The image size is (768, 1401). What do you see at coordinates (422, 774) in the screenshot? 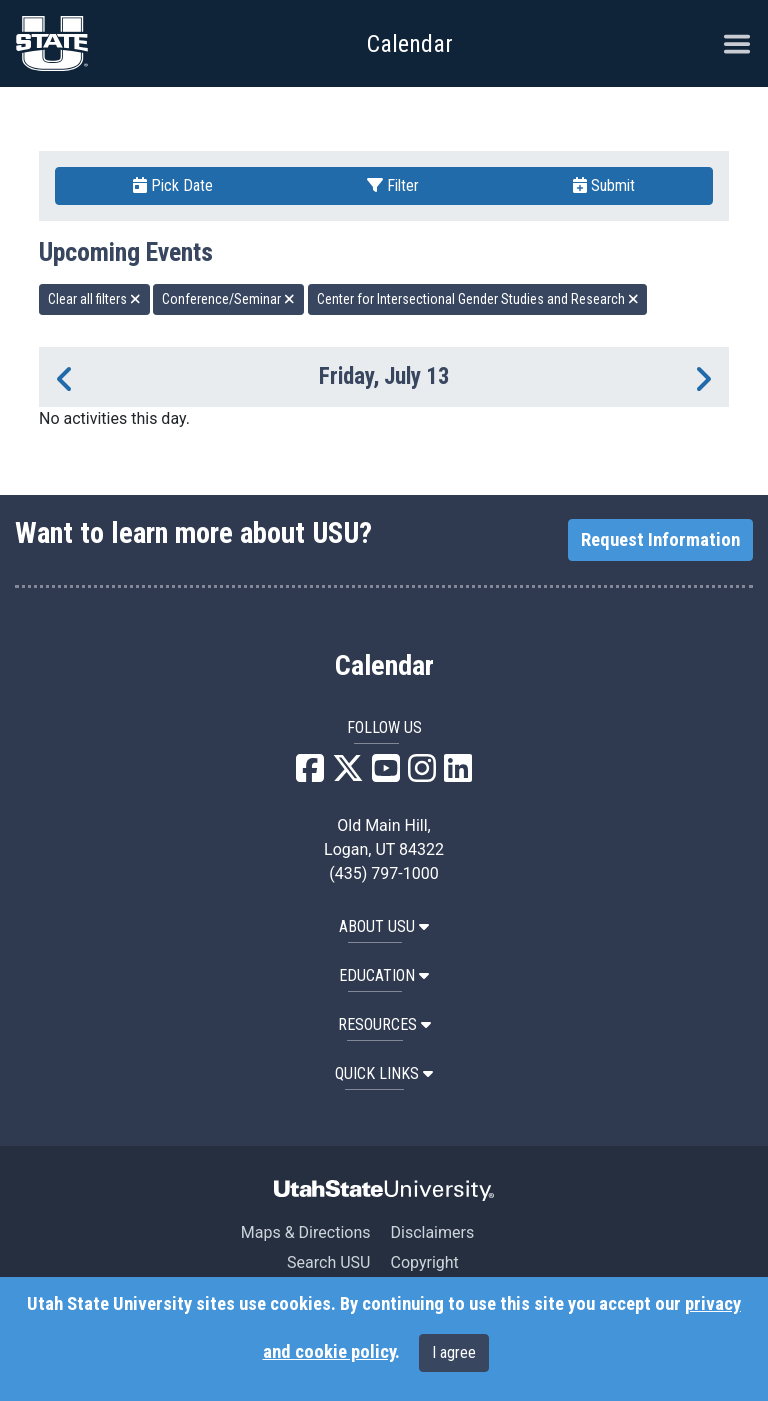
I see `[USU Instagram]` at bounding box center [422, 774].